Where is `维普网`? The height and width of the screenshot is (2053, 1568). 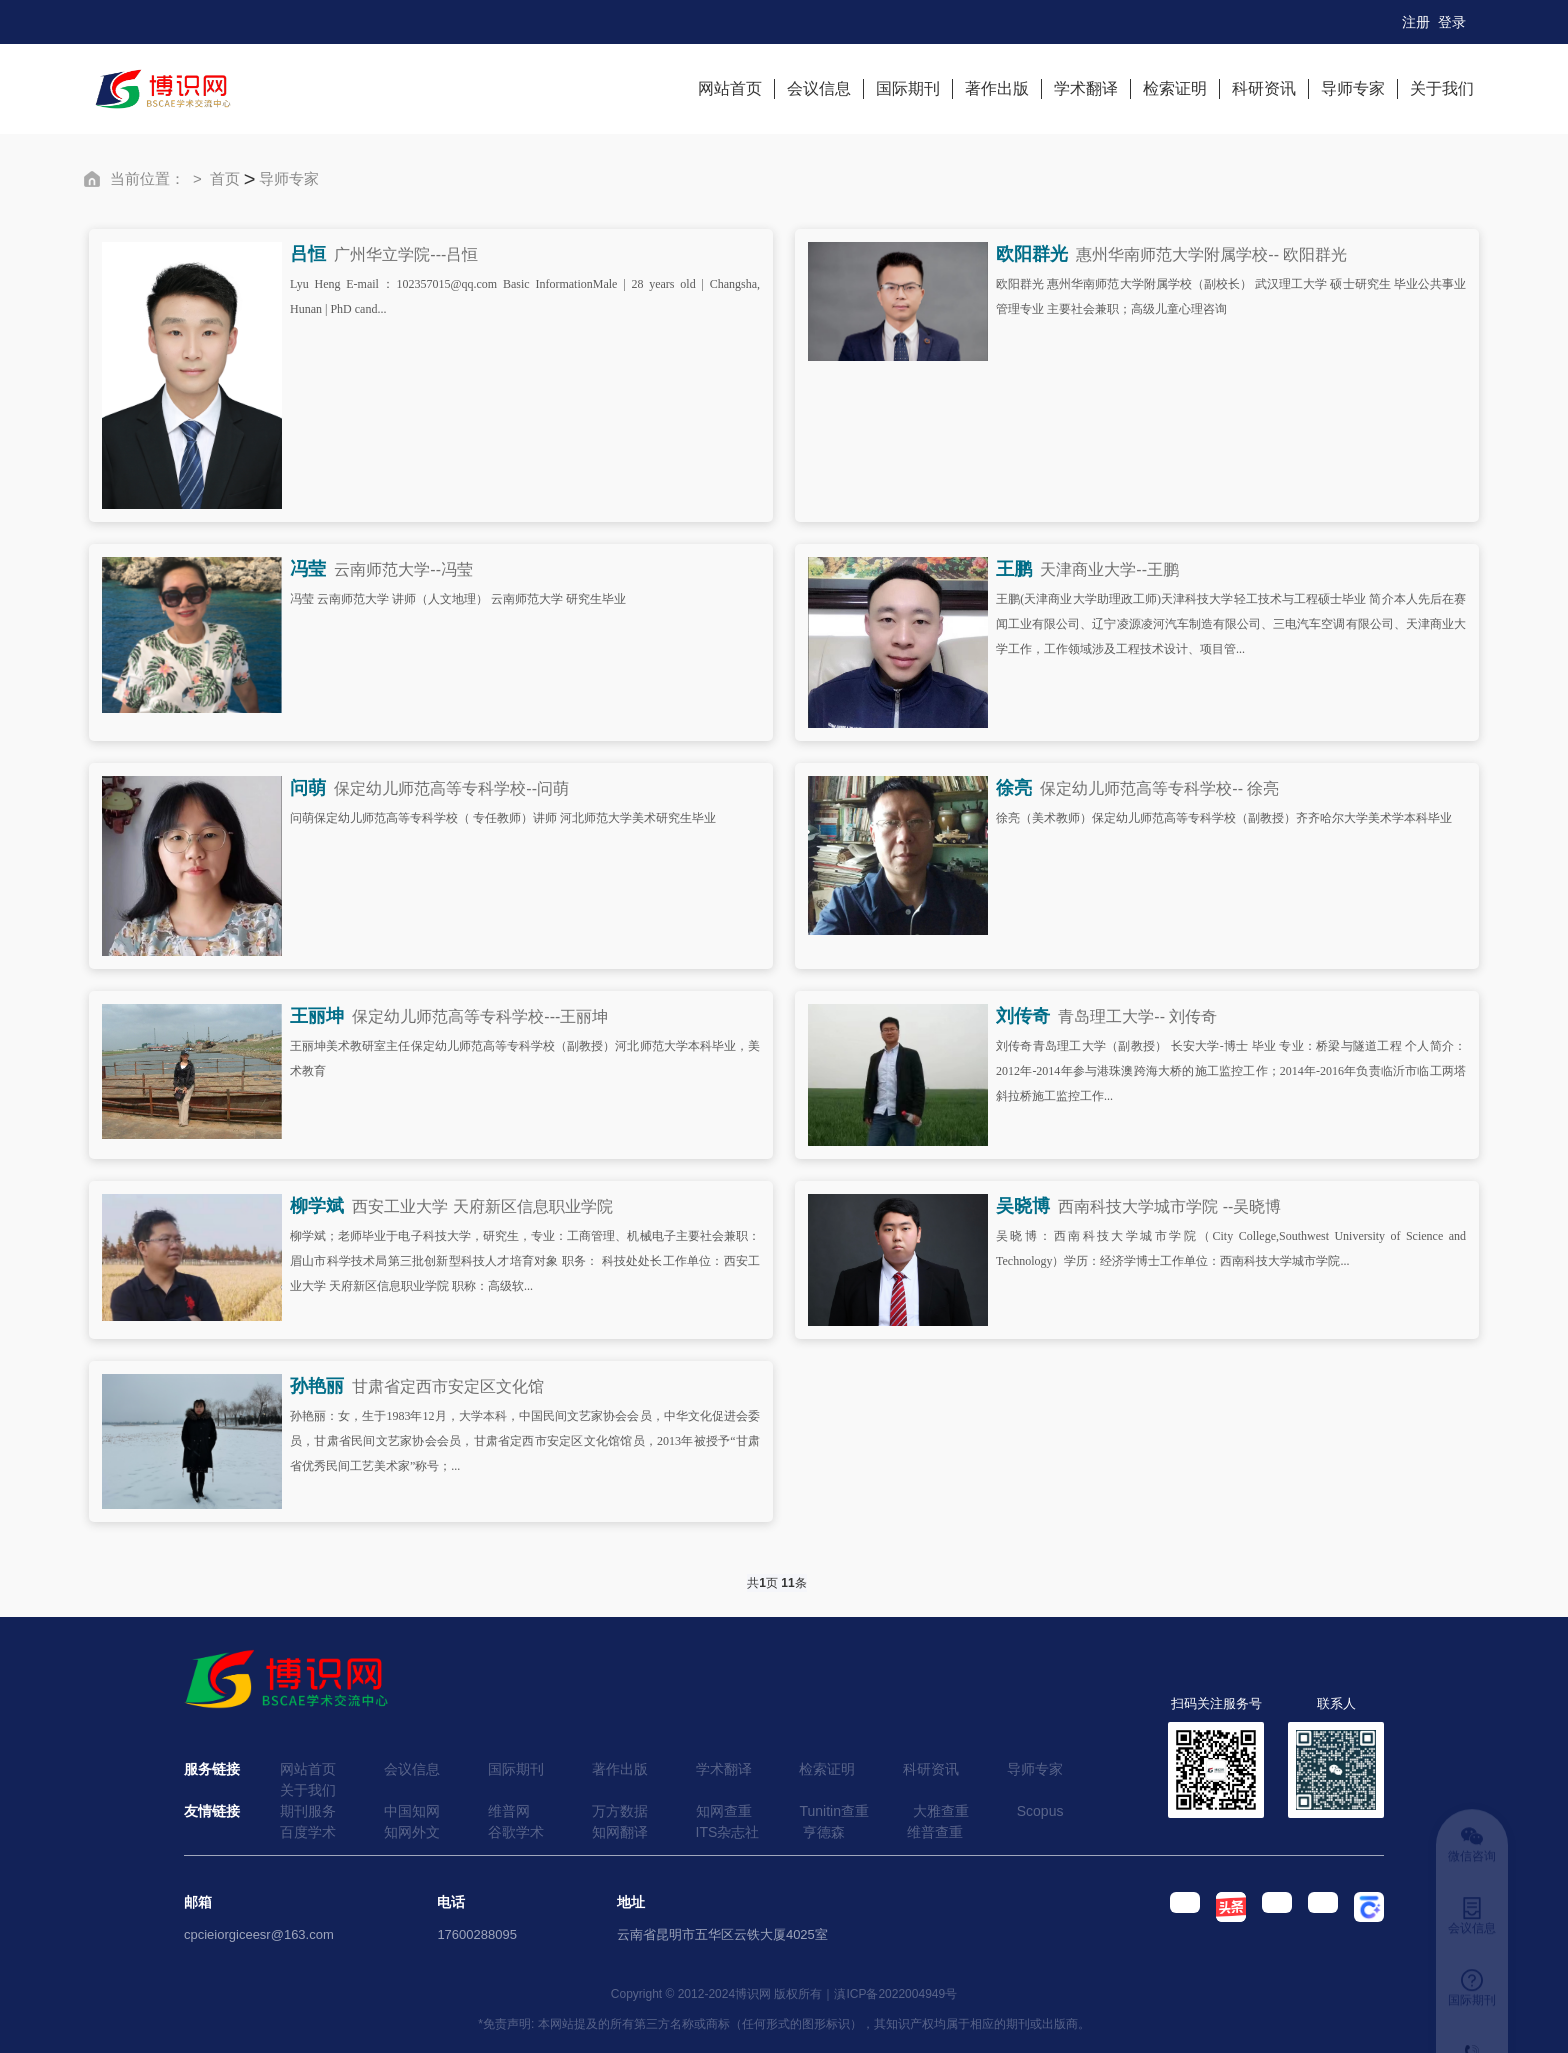 维普网 is located at coordinates (509, 1811).